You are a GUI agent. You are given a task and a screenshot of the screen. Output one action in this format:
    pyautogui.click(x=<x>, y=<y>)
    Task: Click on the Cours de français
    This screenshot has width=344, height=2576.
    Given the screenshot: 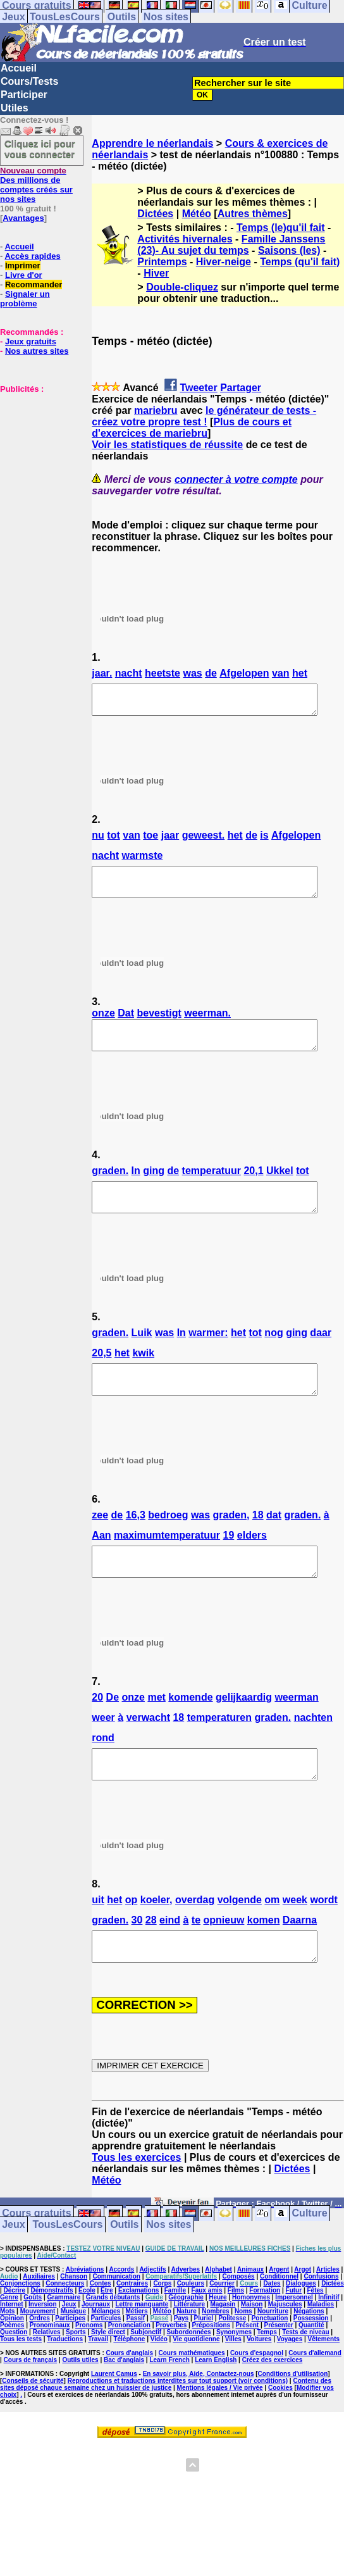 What is the action you would take?
    pyautogui.click(x=30, y=2405)
    